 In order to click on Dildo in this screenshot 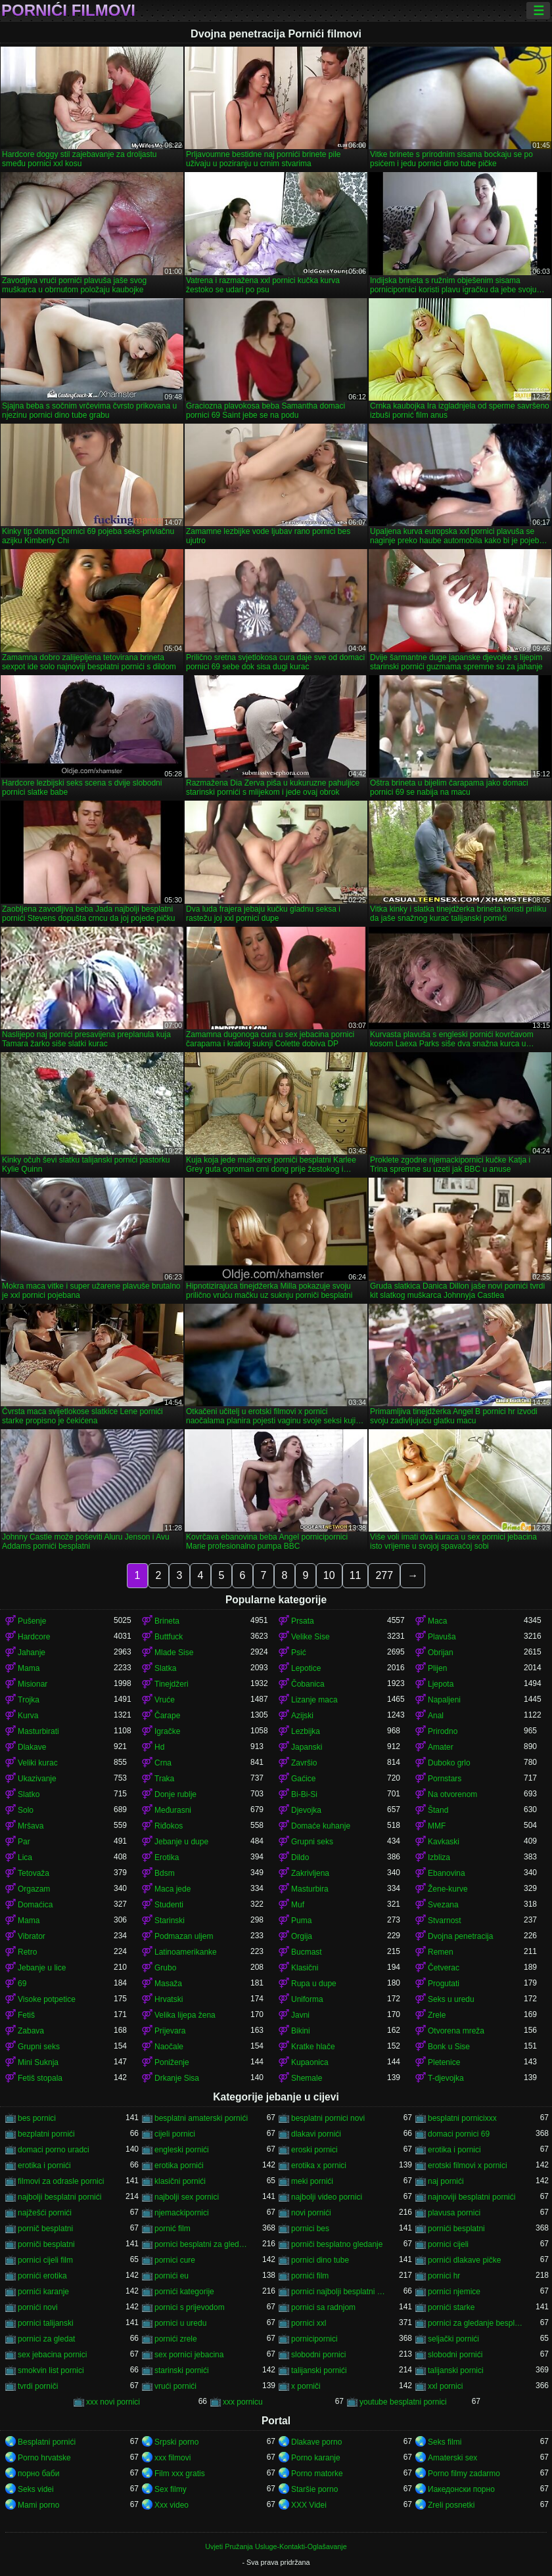, I will do `click(300, 1857)`.